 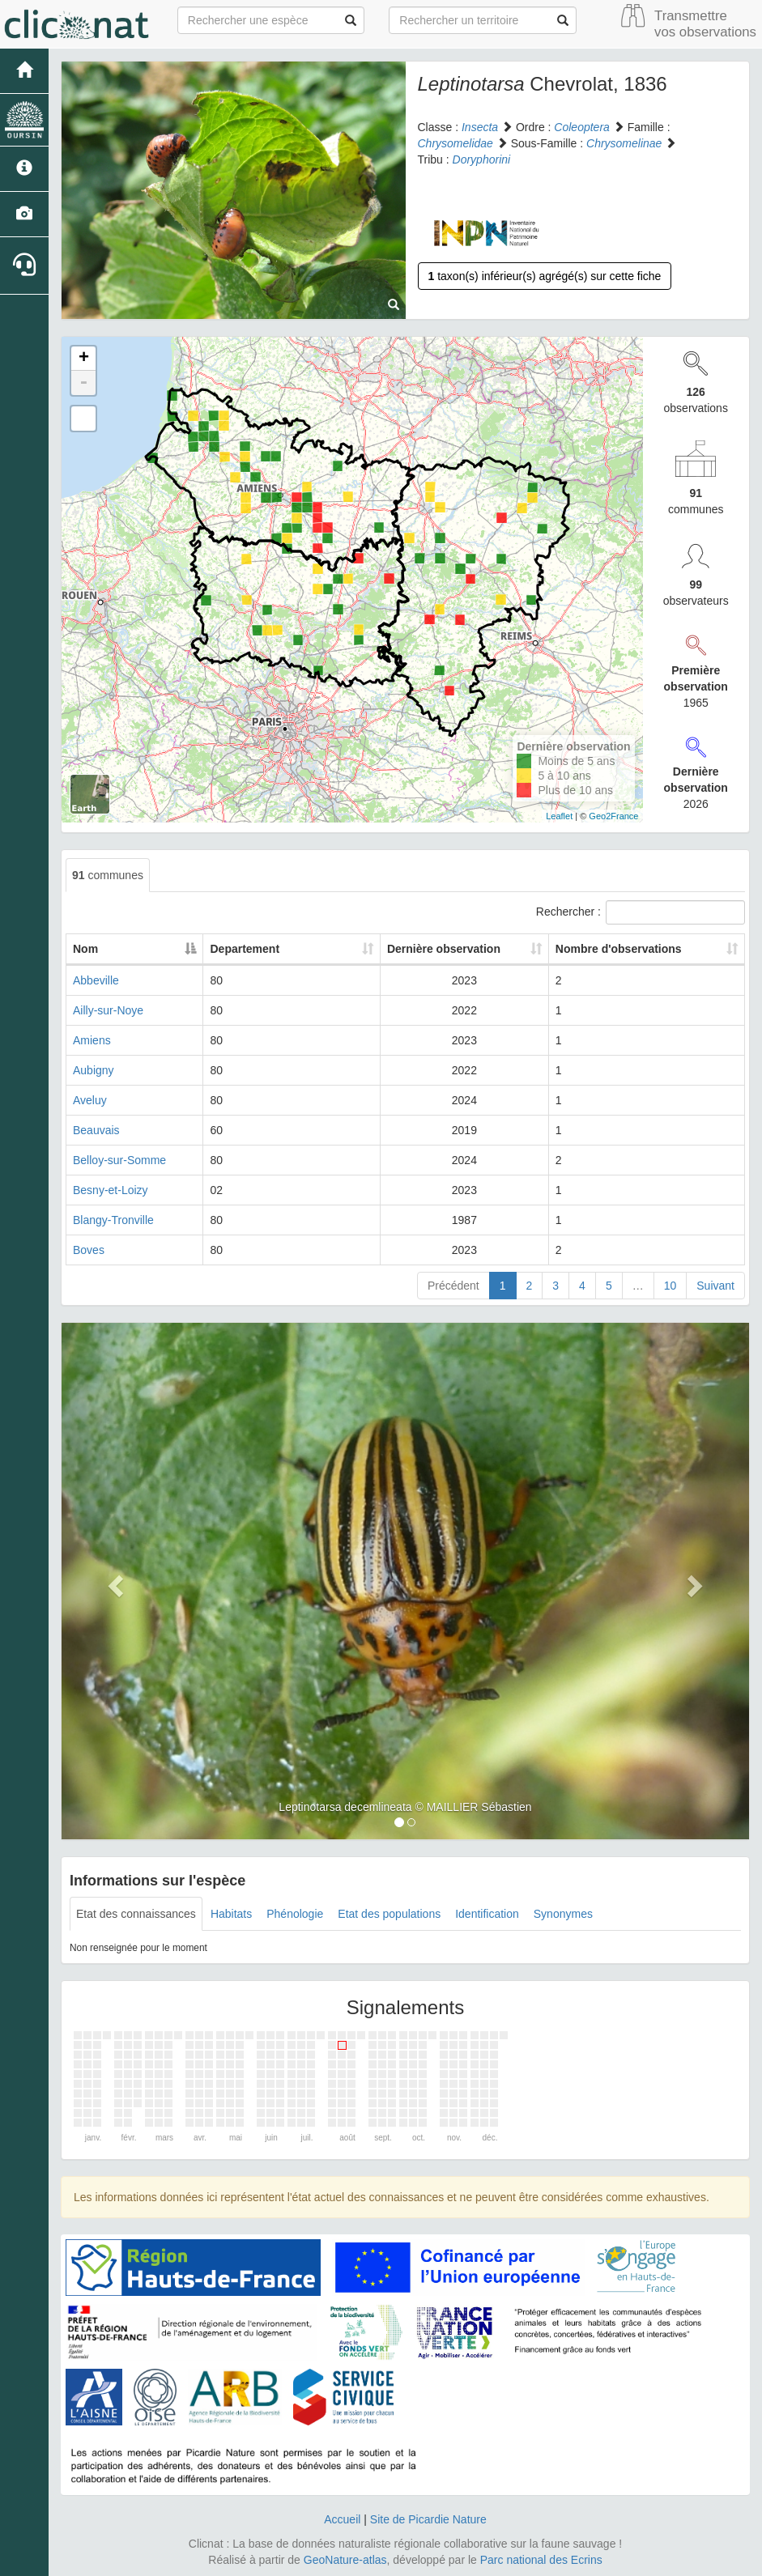 I want to click on communes, so click(x=107, y=875).